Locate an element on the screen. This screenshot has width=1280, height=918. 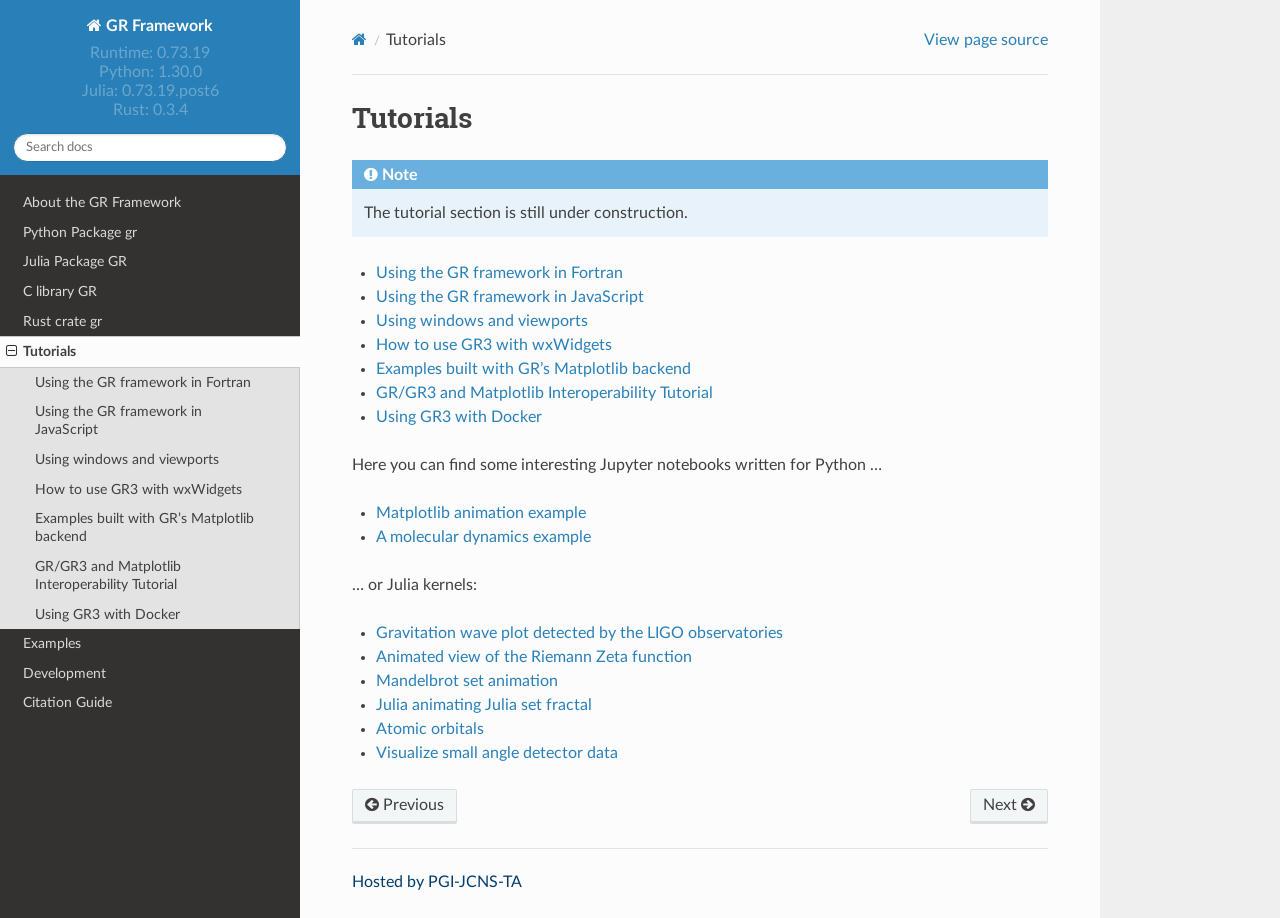
View page source is located at coordinates (986, 40).